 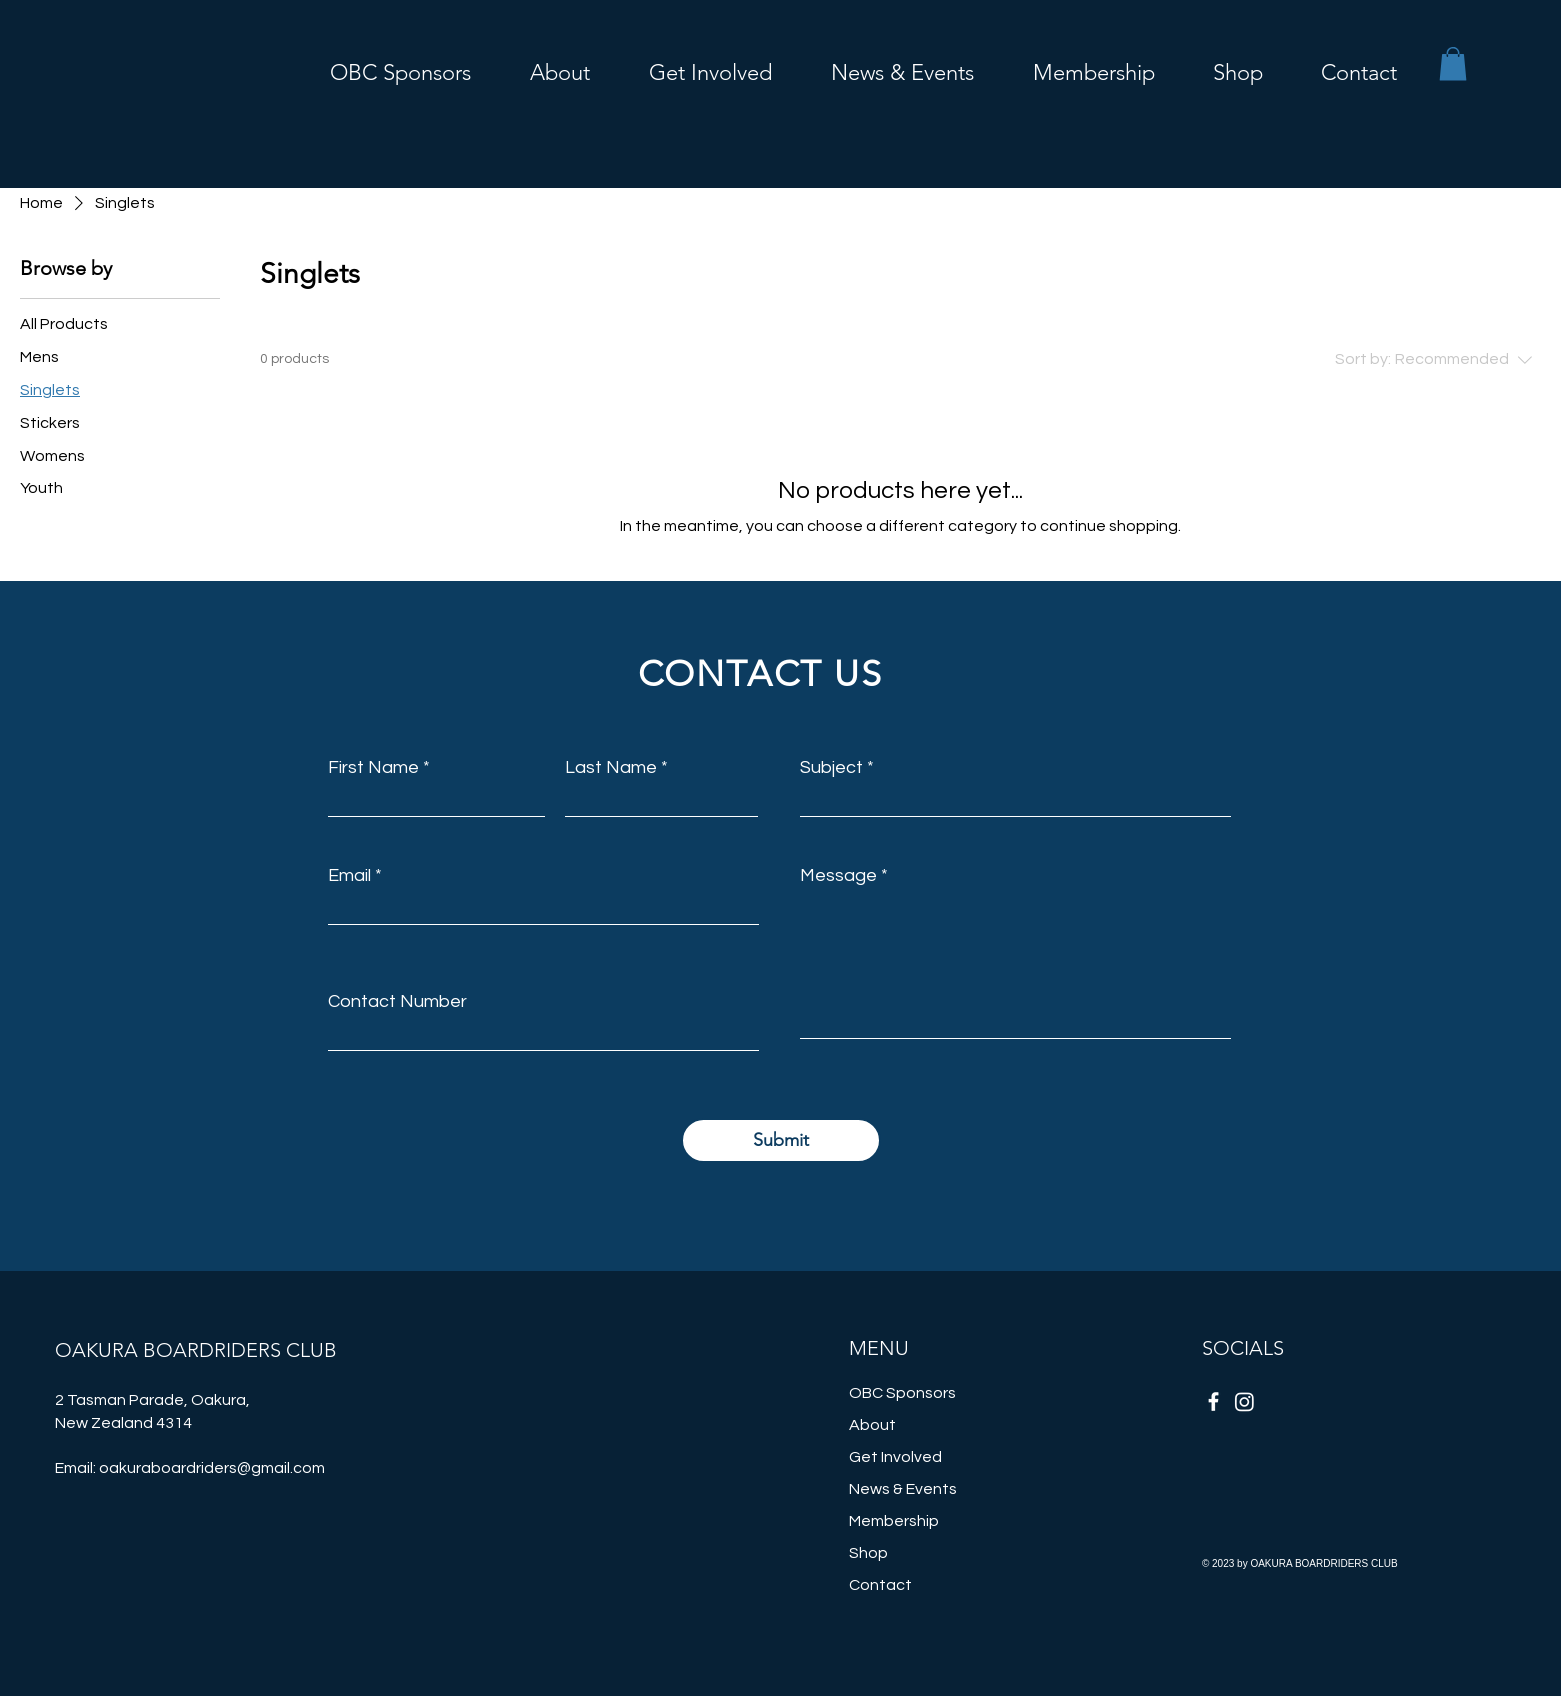 I want to click on oakuraboardriders@gmail.com, so click(x=212, y=1468).